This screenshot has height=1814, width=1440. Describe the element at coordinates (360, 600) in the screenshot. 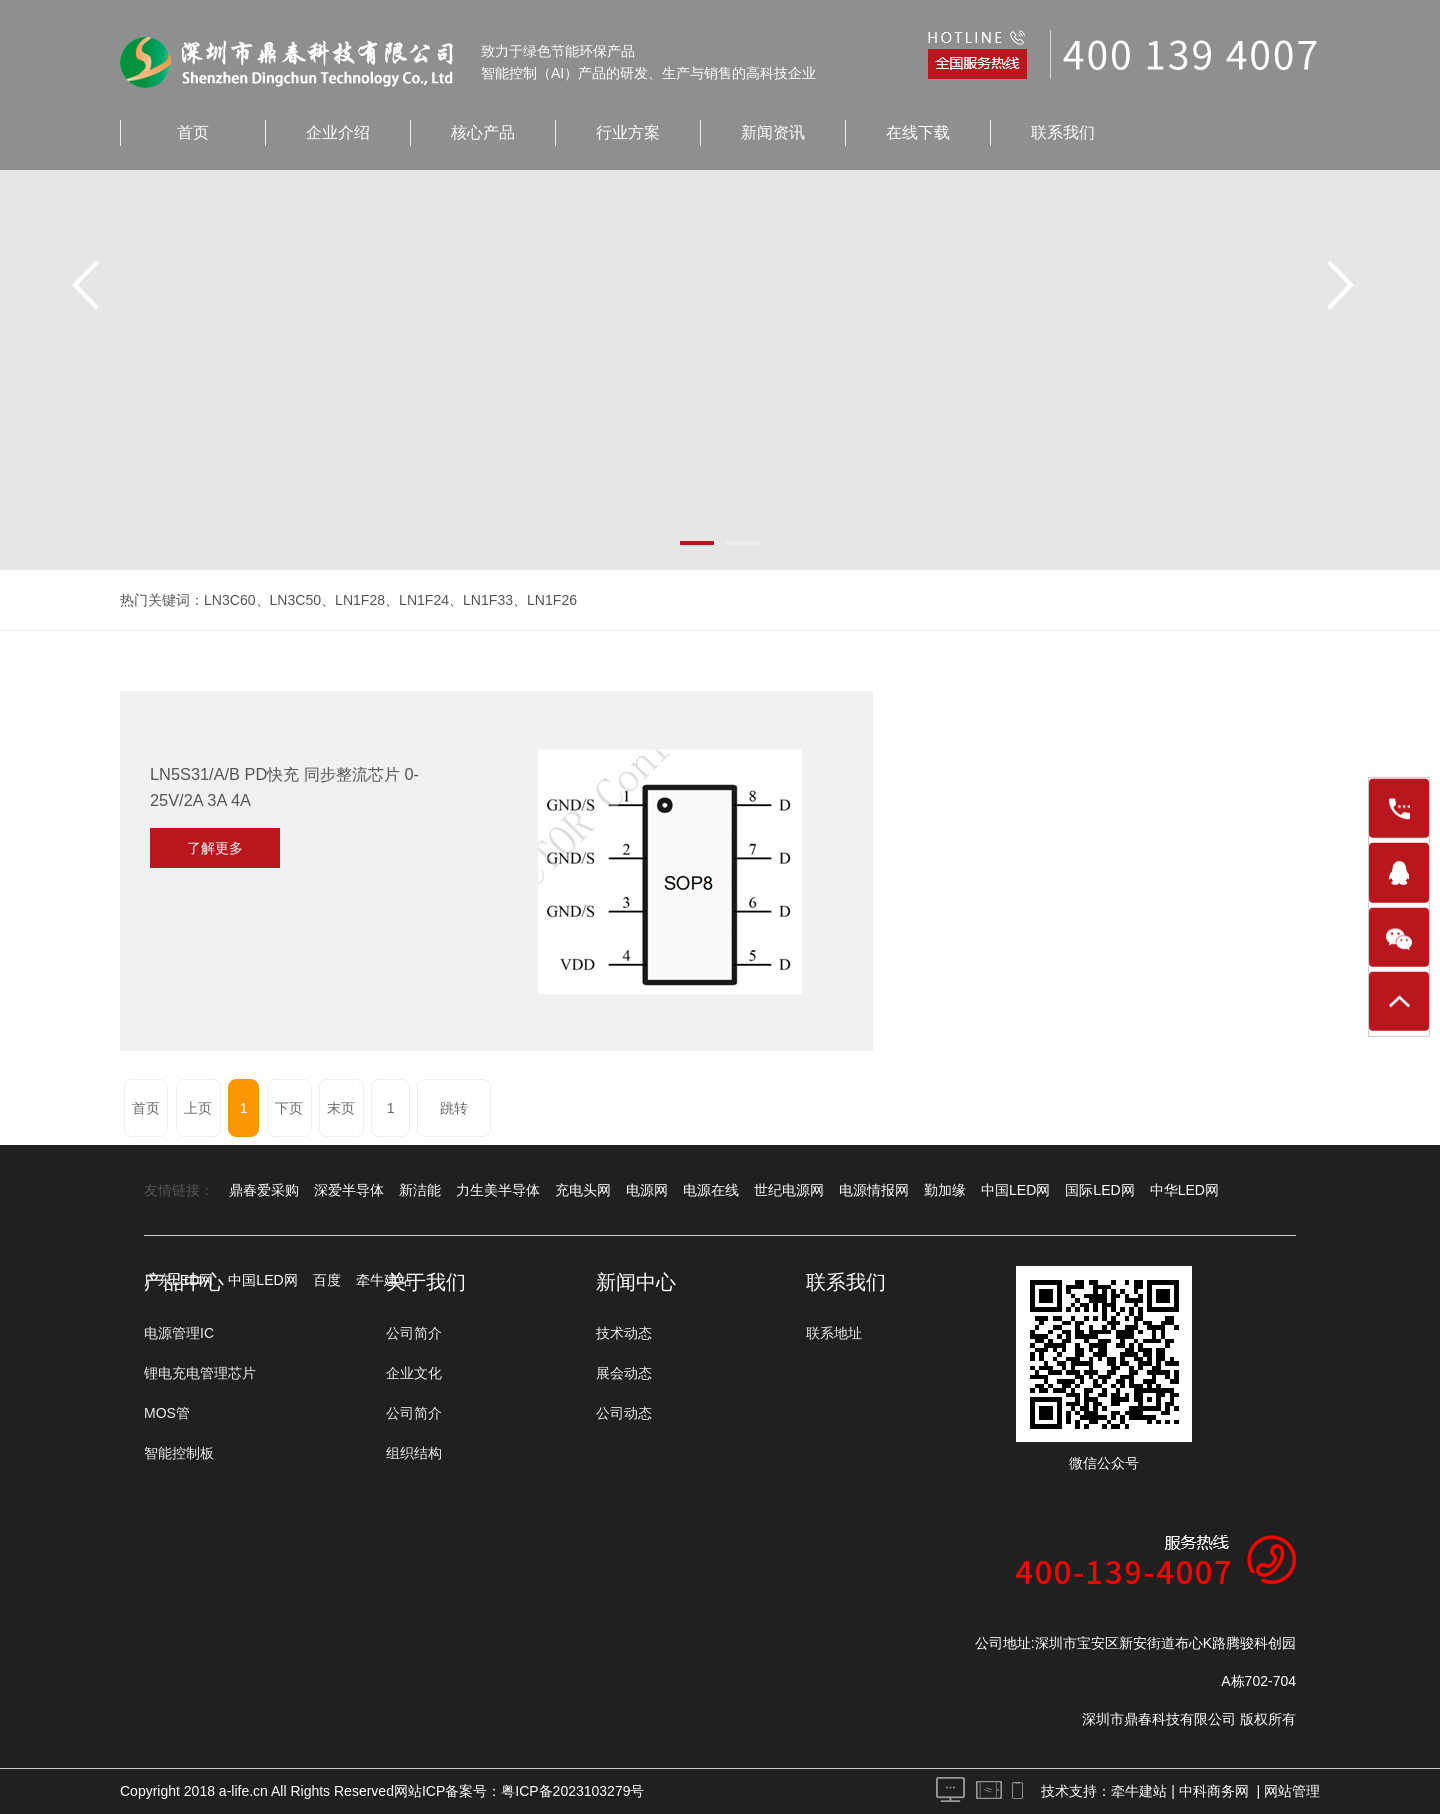

I see `LN1F28` at that location.